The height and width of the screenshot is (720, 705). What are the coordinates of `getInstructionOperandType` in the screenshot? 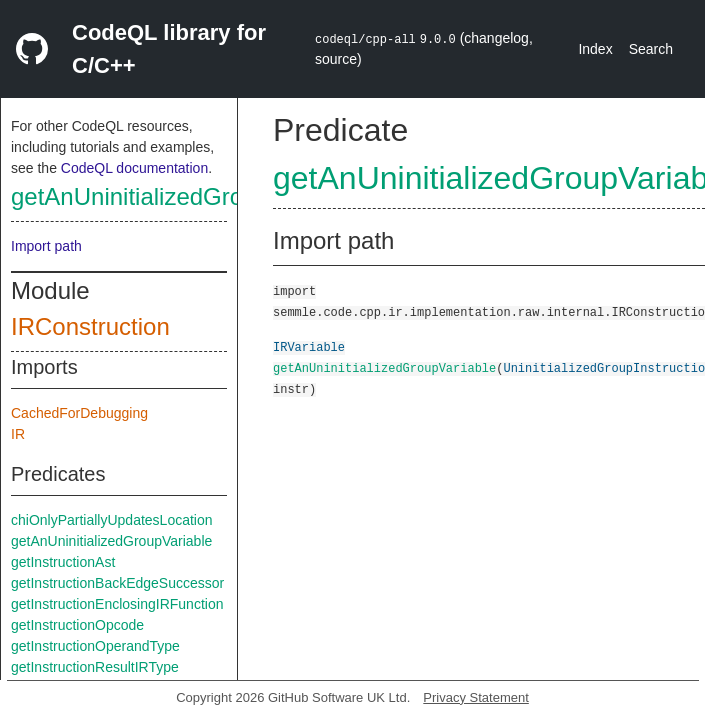 It's located at (95, 646).